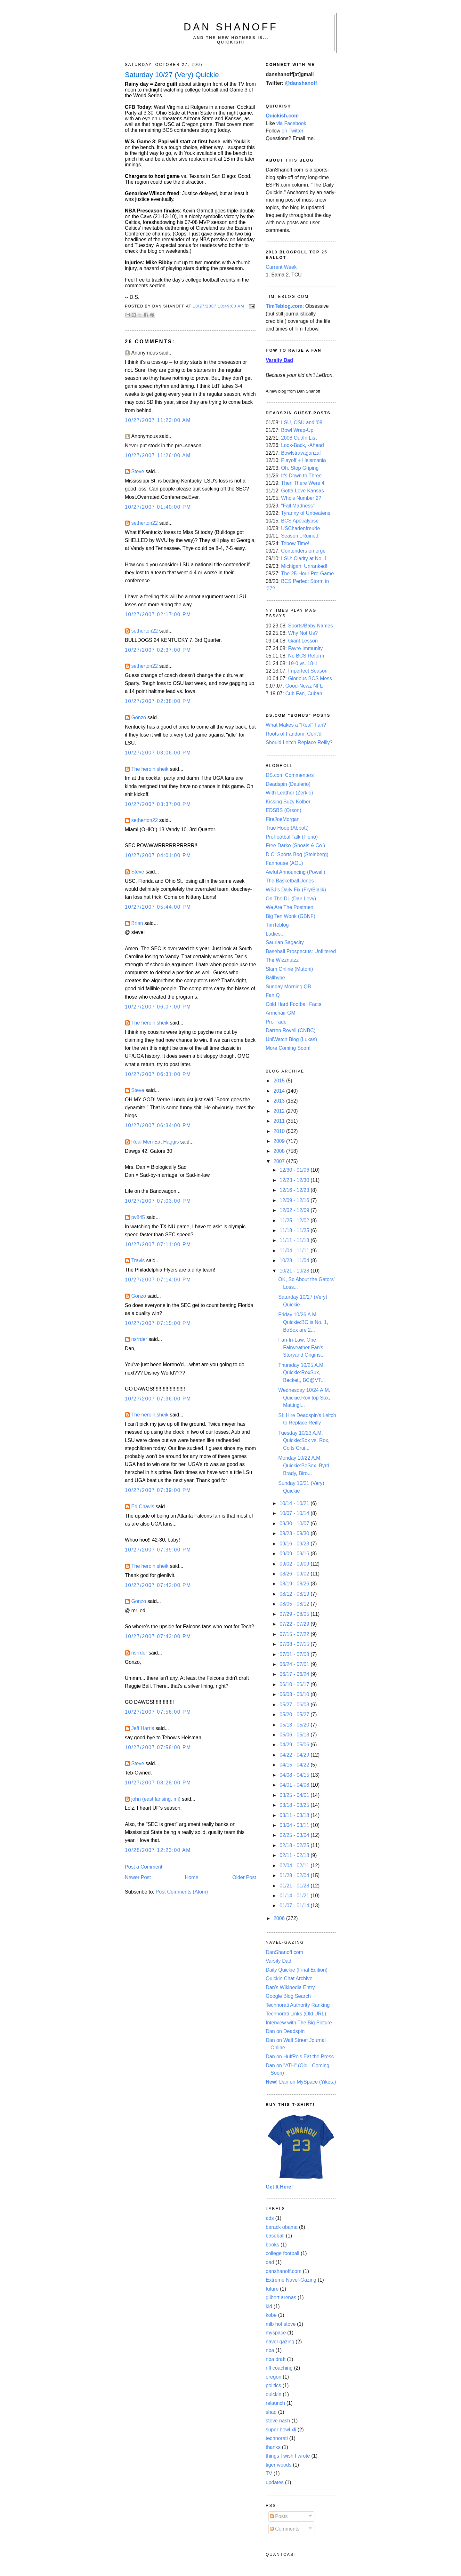 This screenshot has height=2576, width=461. I want to click on 01/21 - 01/28, so click(295, 1885).